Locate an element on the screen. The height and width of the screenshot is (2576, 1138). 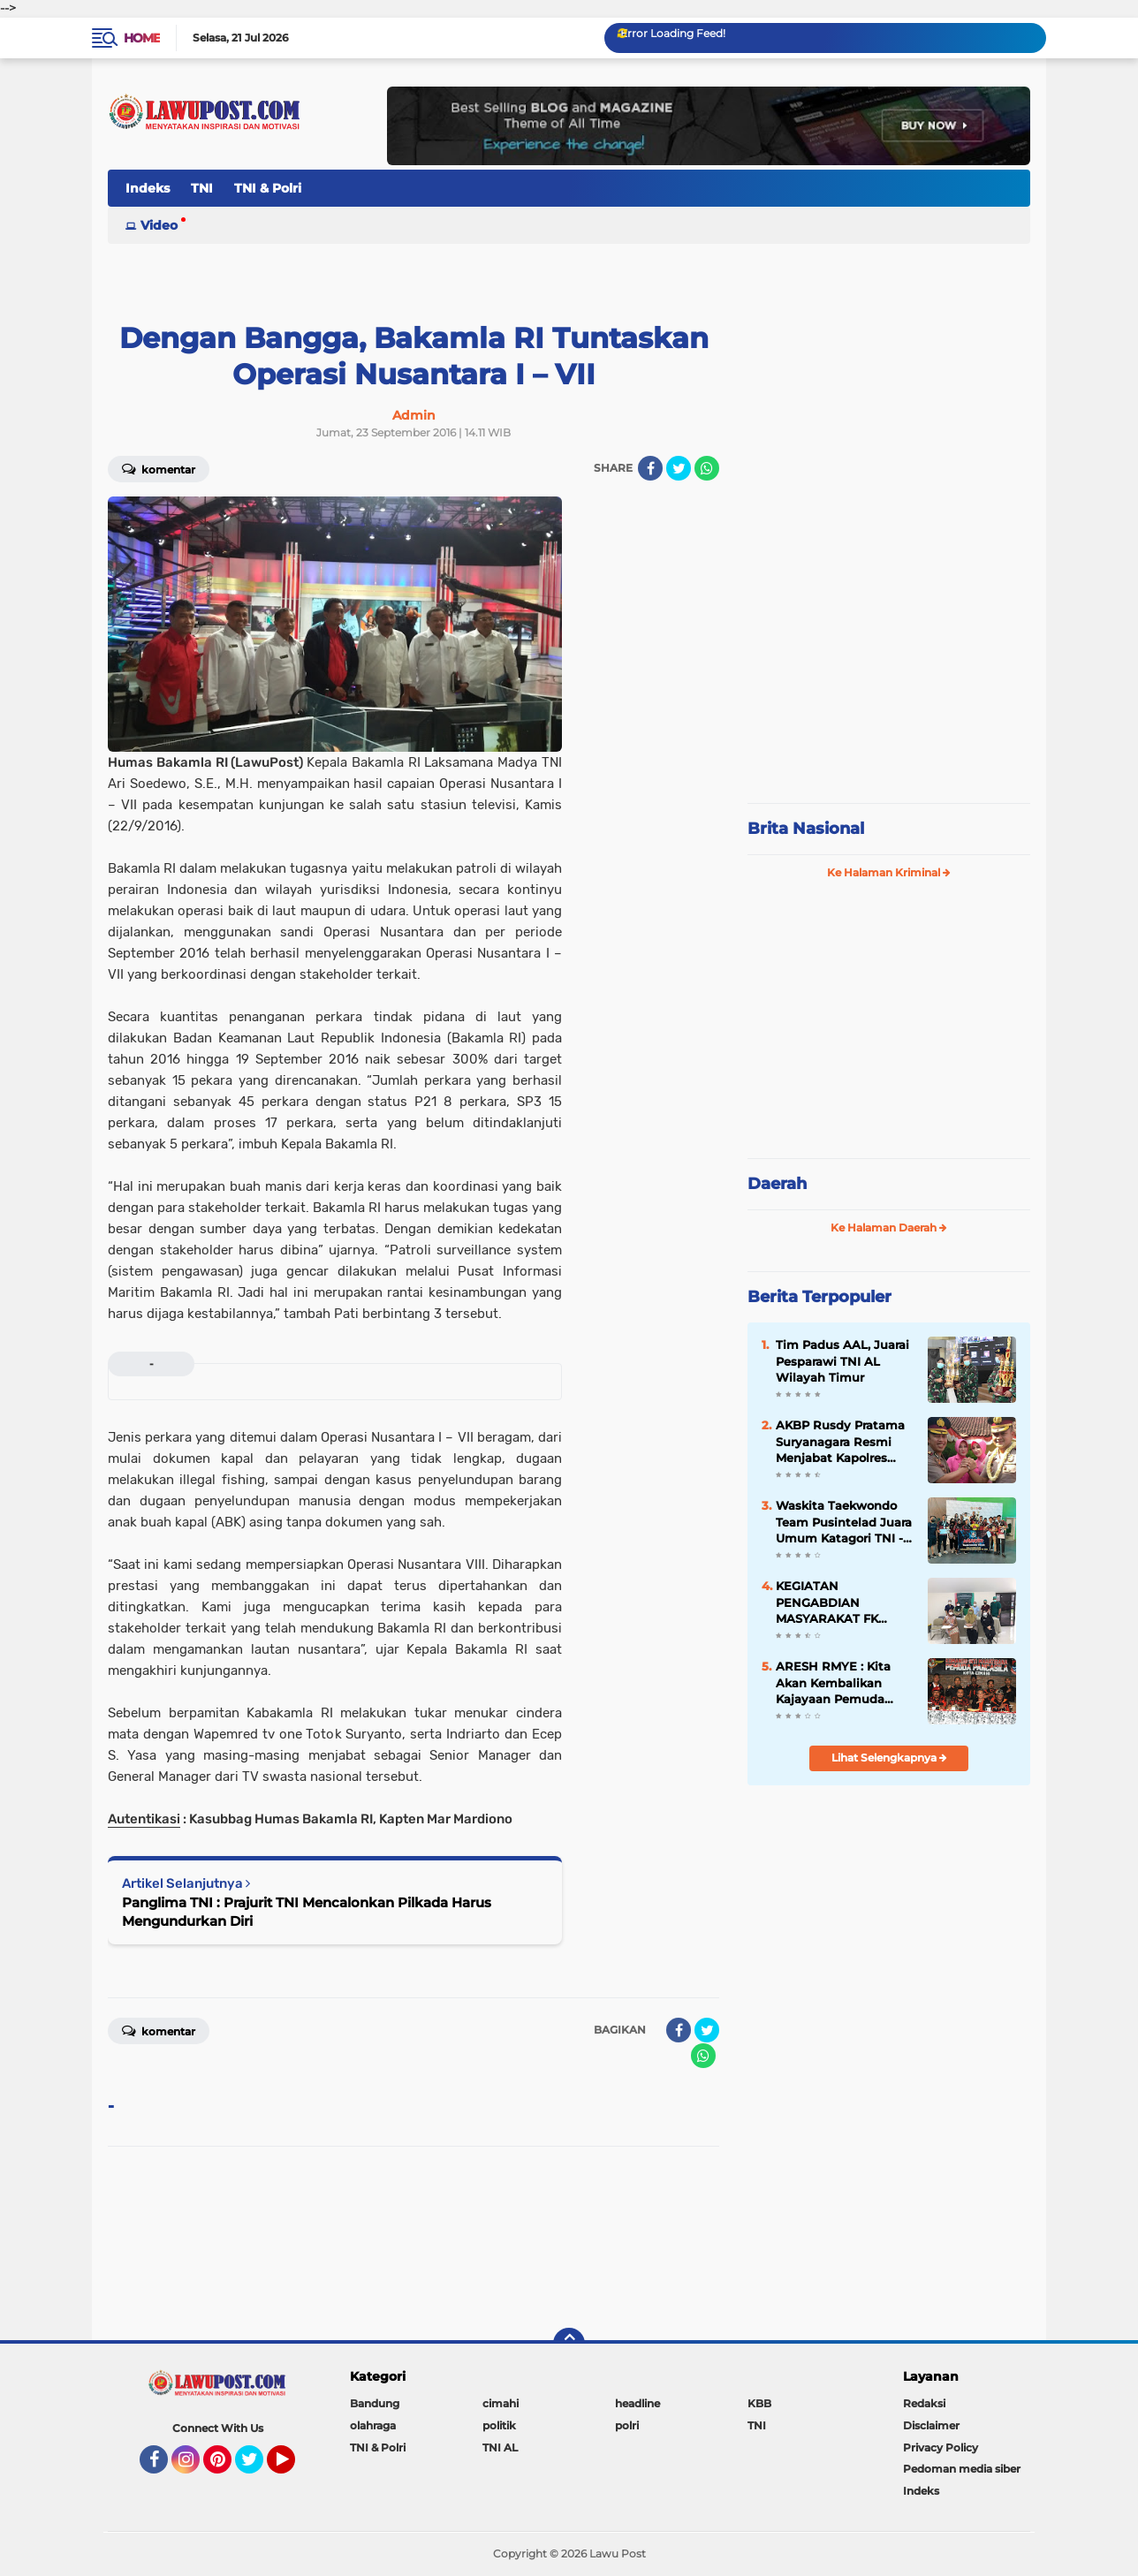
TNI & Polri is located at coordinates (267, 188).